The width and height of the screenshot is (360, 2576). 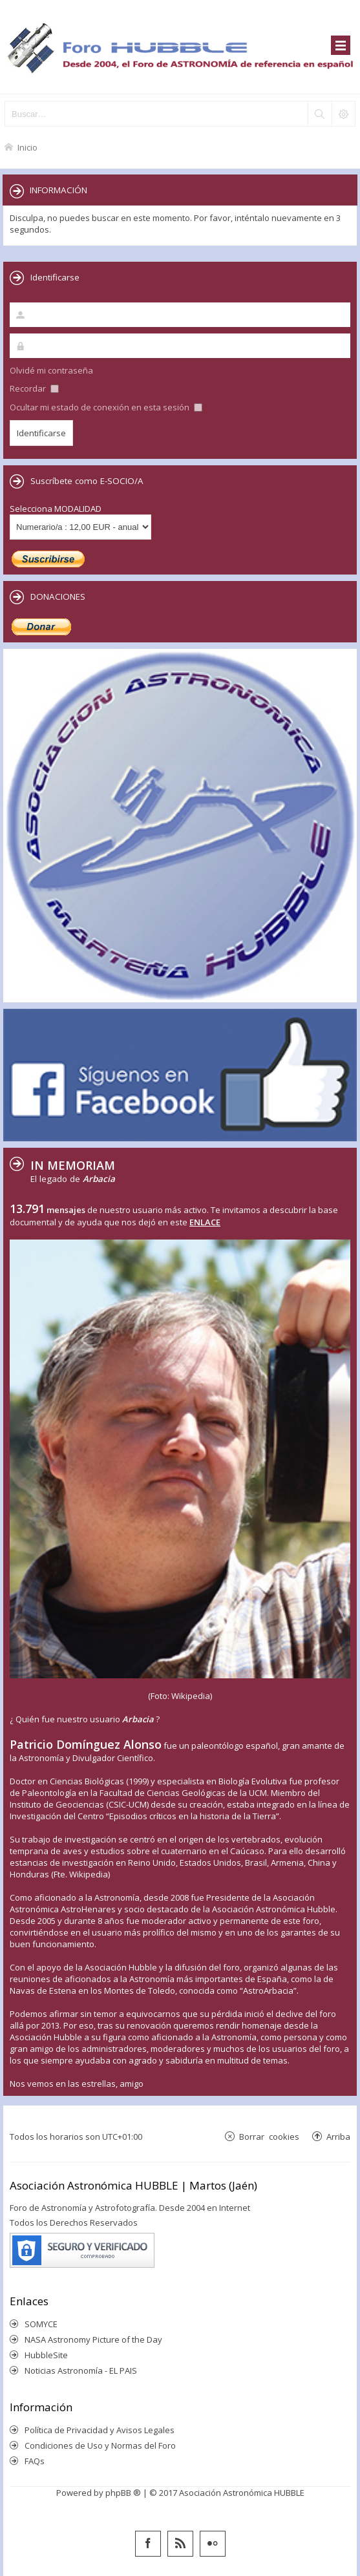 What do you see at coordinates (51, 370) in the screenshot?
I see `Olvidé mi contraseña` at bounding box center [51, 370].